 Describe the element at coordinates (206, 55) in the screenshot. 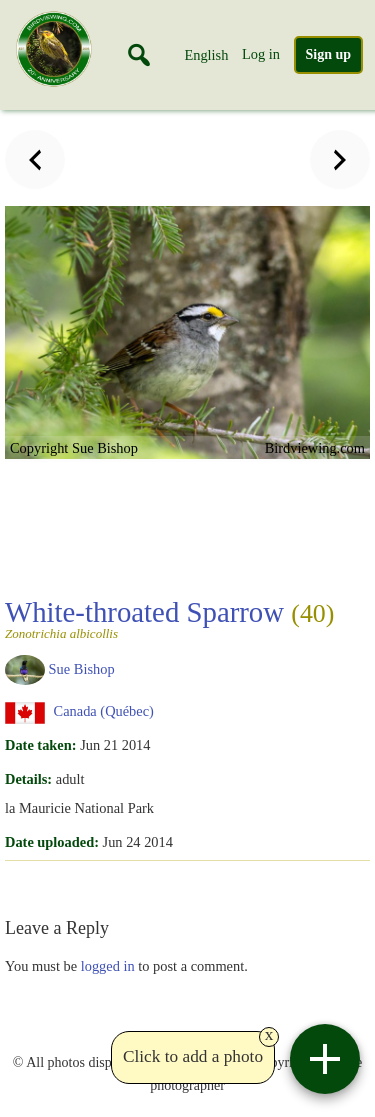

I see `English` at that location.